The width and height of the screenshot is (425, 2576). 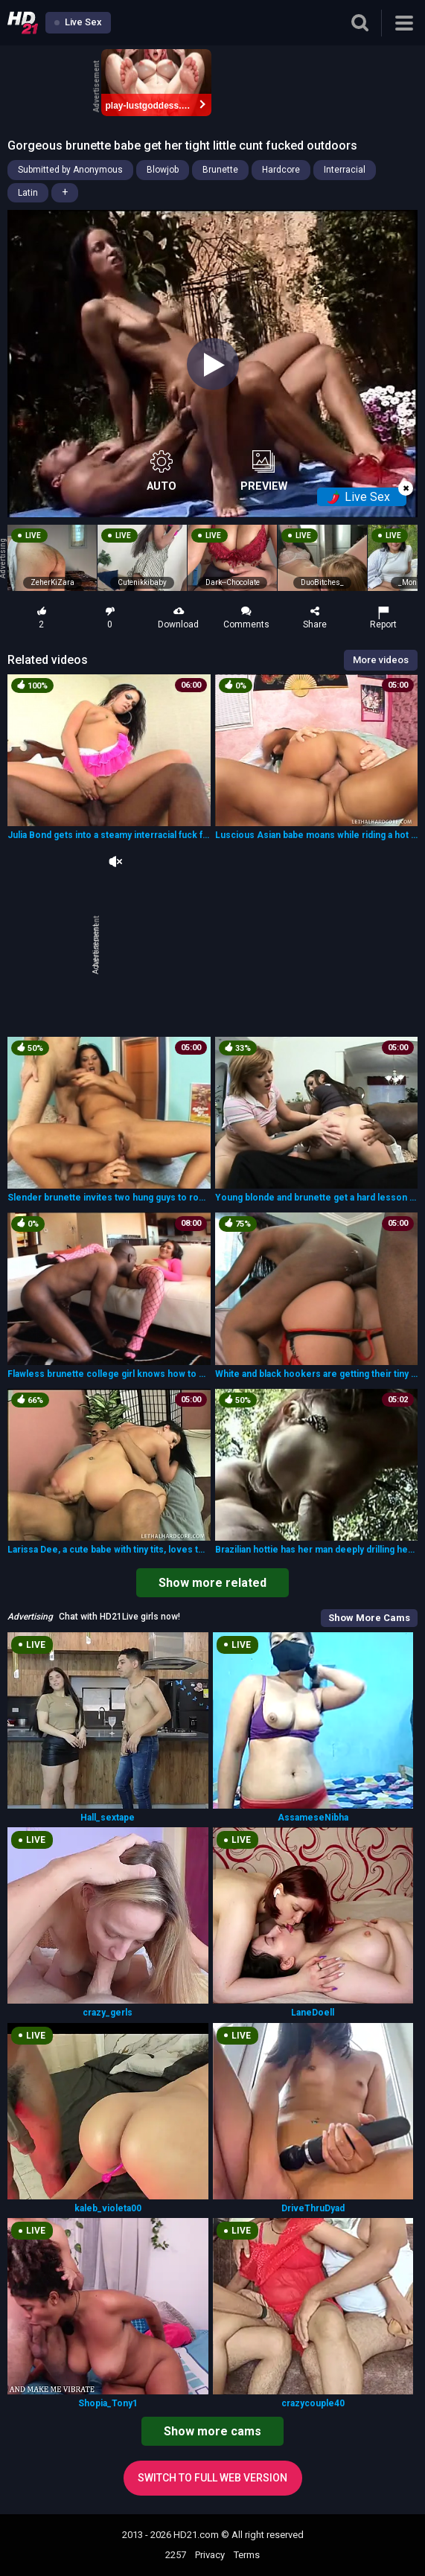 What do you see at coordinates (313, 2208) in the screenshot?
I see `DriveThruDyad` at bounding box center [313, 2208].